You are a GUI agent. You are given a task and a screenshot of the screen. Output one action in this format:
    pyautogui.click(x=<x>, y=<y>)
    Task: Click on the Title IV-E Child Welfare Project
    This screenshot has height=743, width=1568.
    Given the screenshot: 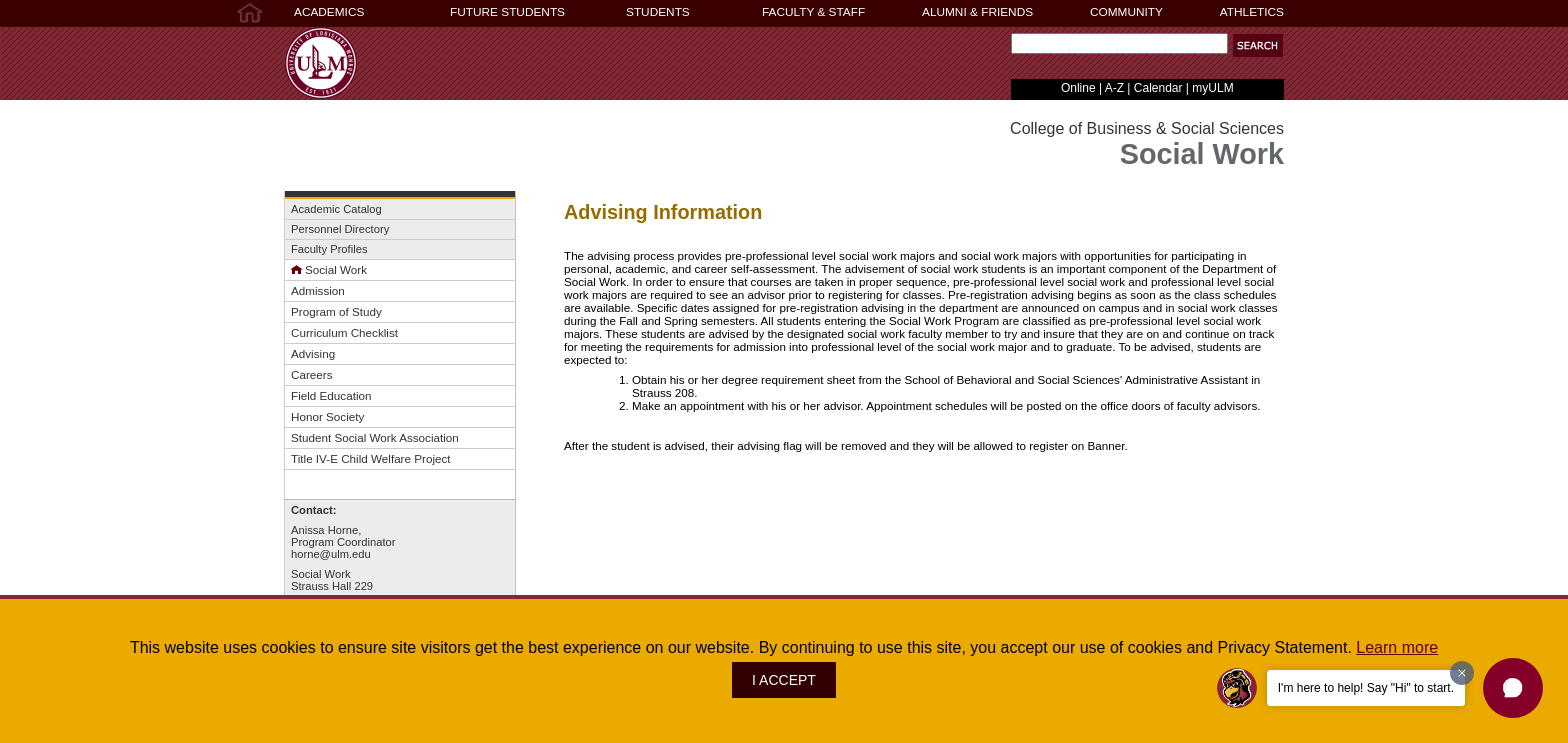 What is the action you would take?
    pyautogui.click(x=371, y=458)
    